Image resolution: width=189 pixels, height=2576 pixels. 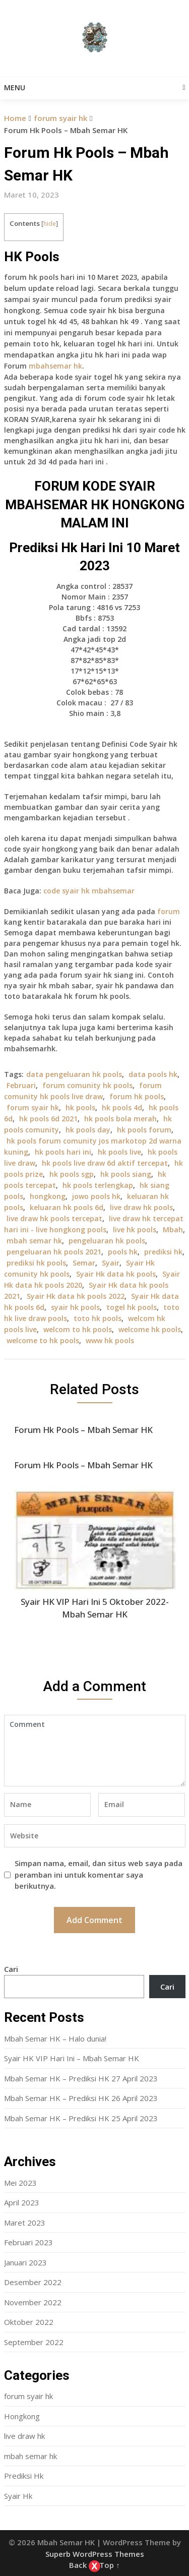 What do you see at coordinates (119, 1152) in the screenshot?
I see `hk pools live` at bounding box center [119, 1152].